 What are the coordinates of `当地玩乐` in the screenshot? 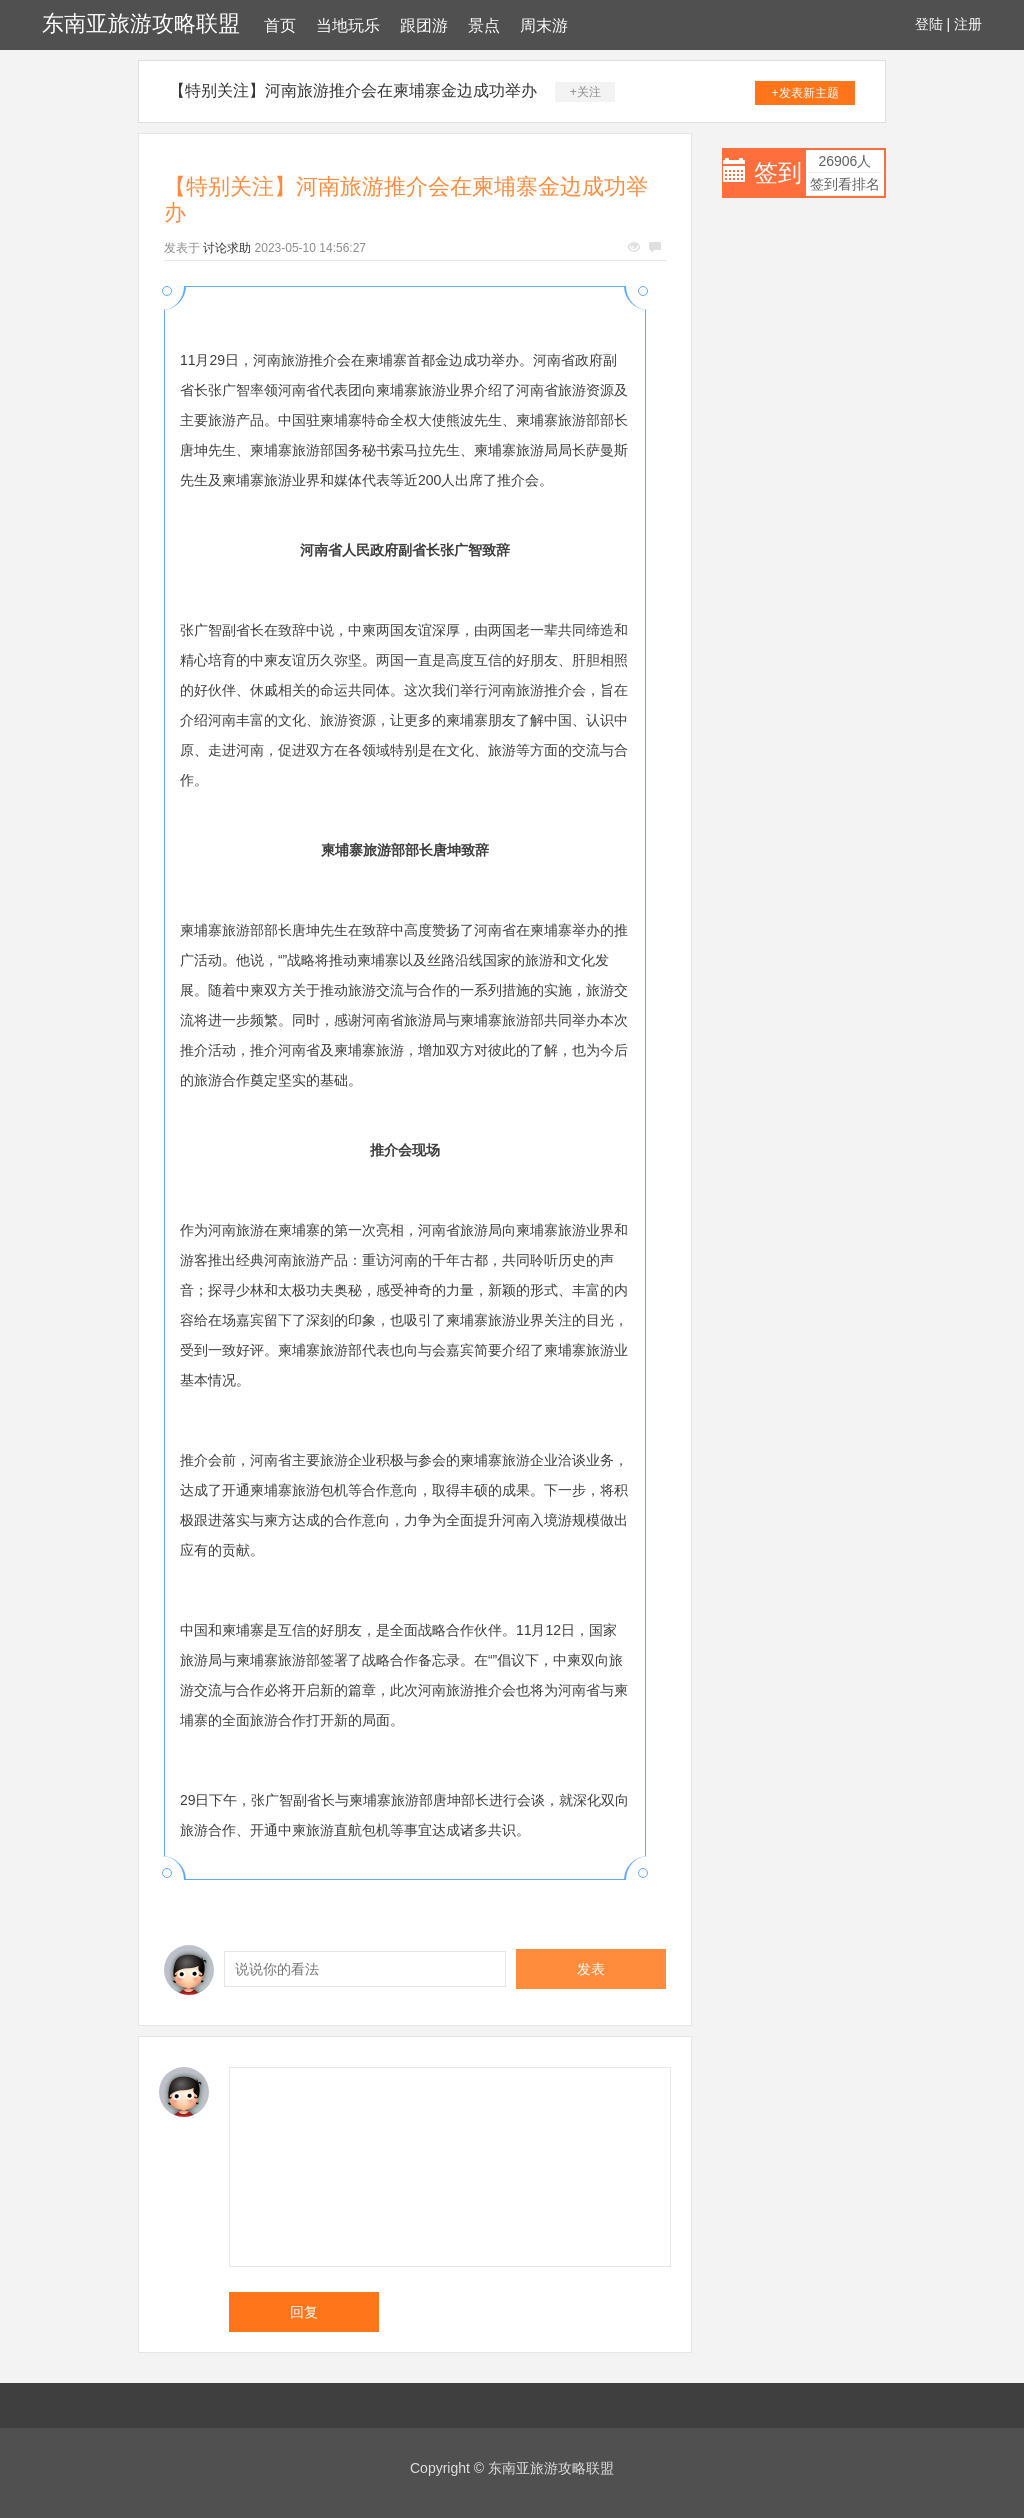 It's located at (348, 25).